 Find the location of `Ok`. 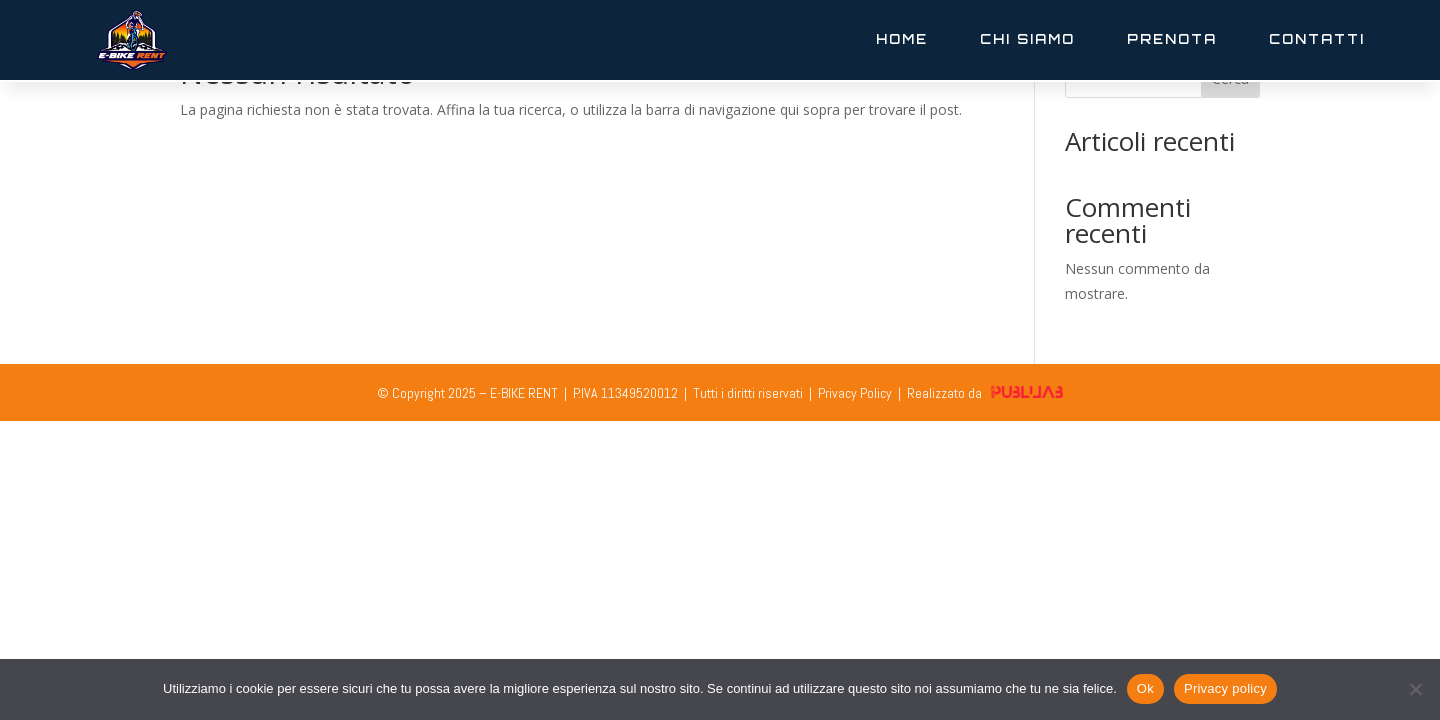

Ok is located at coordinates (1145, 688).